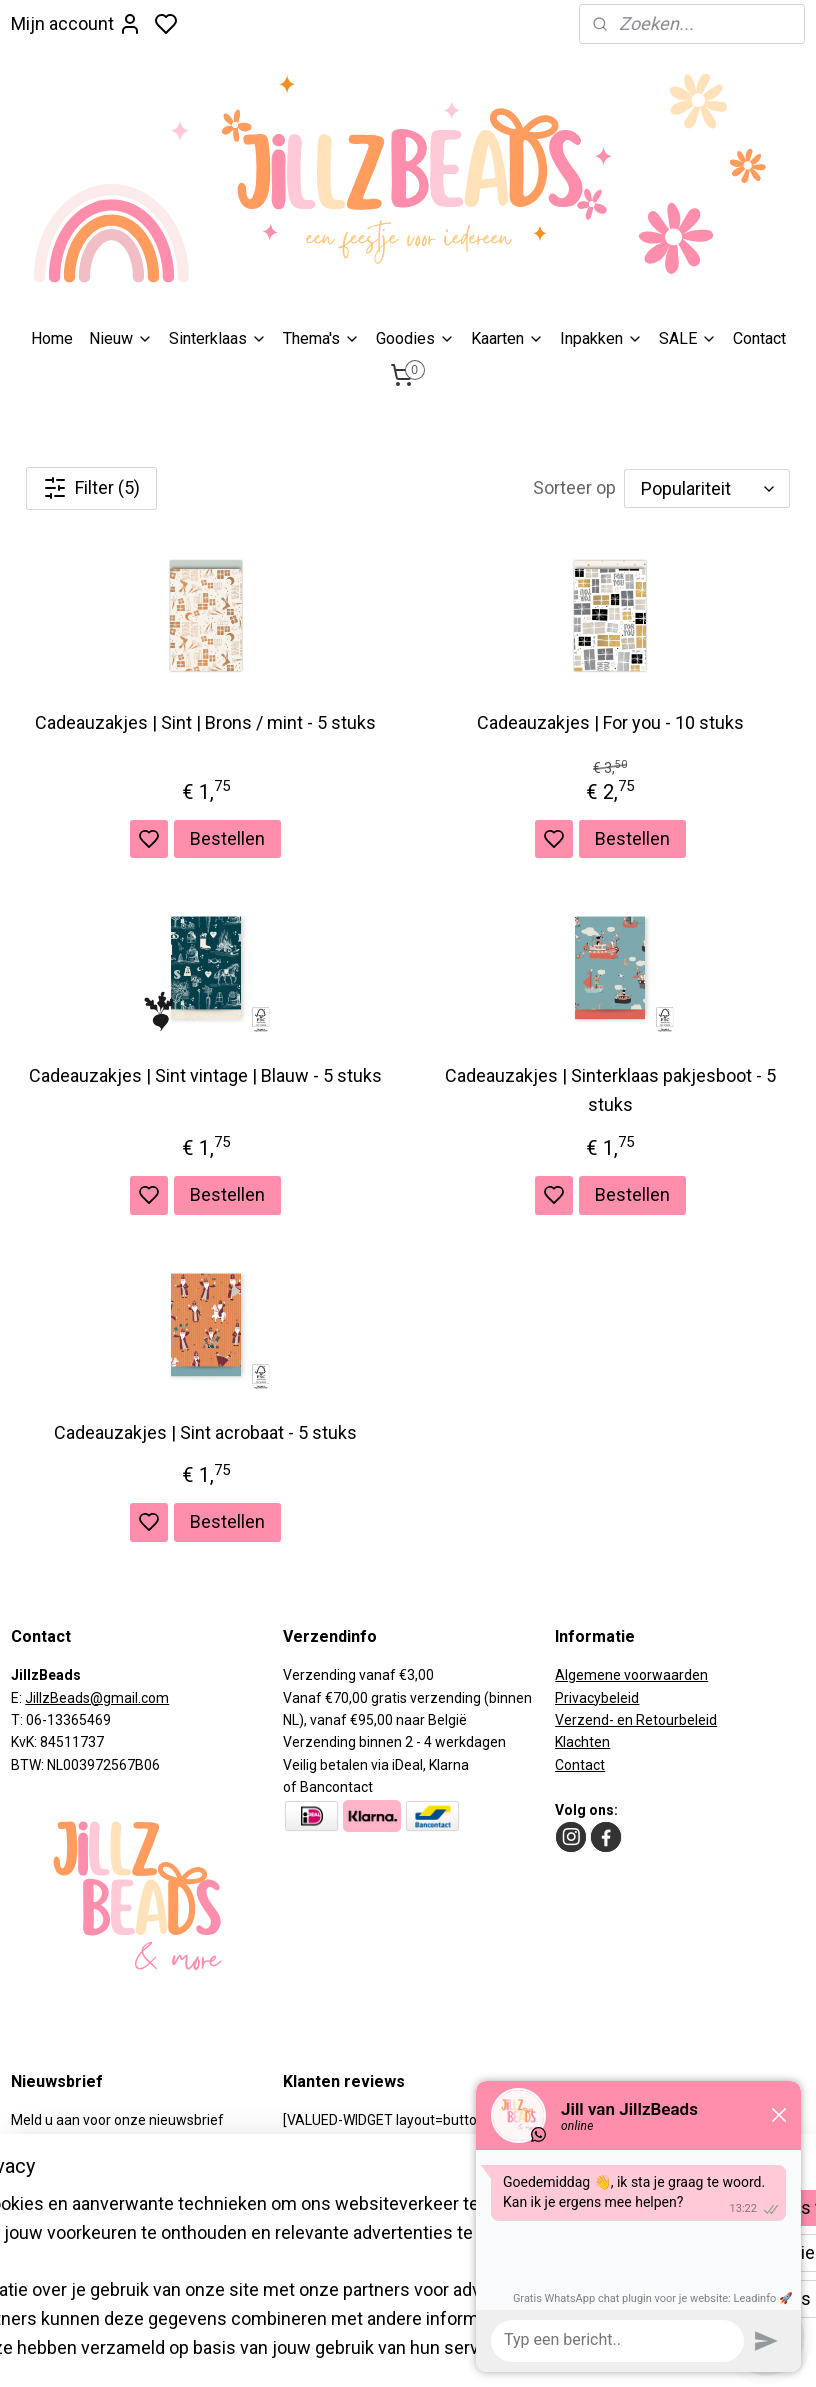 Image resolution: width=816 pixels, height=2387 pixels. What do you see at coordinates (227, 838) in the screenshot?
I see `Bestellen` at bounding box center [227, 838].